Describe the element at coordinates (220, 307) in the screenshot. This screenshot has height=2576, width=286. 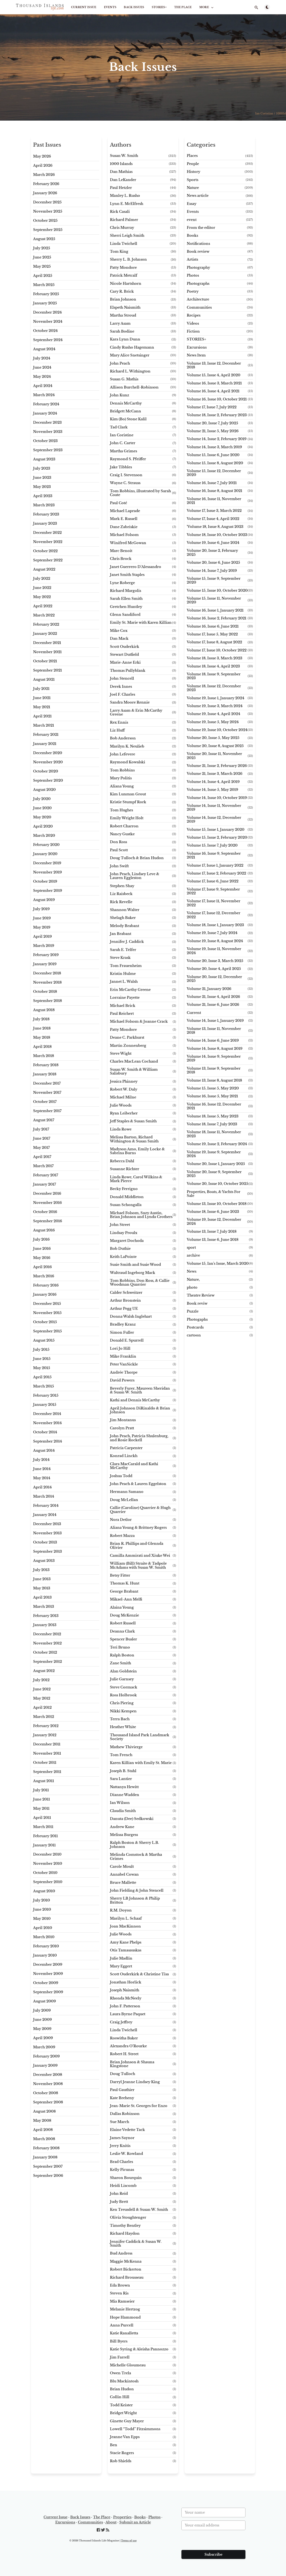
I see `Communities` at that location.